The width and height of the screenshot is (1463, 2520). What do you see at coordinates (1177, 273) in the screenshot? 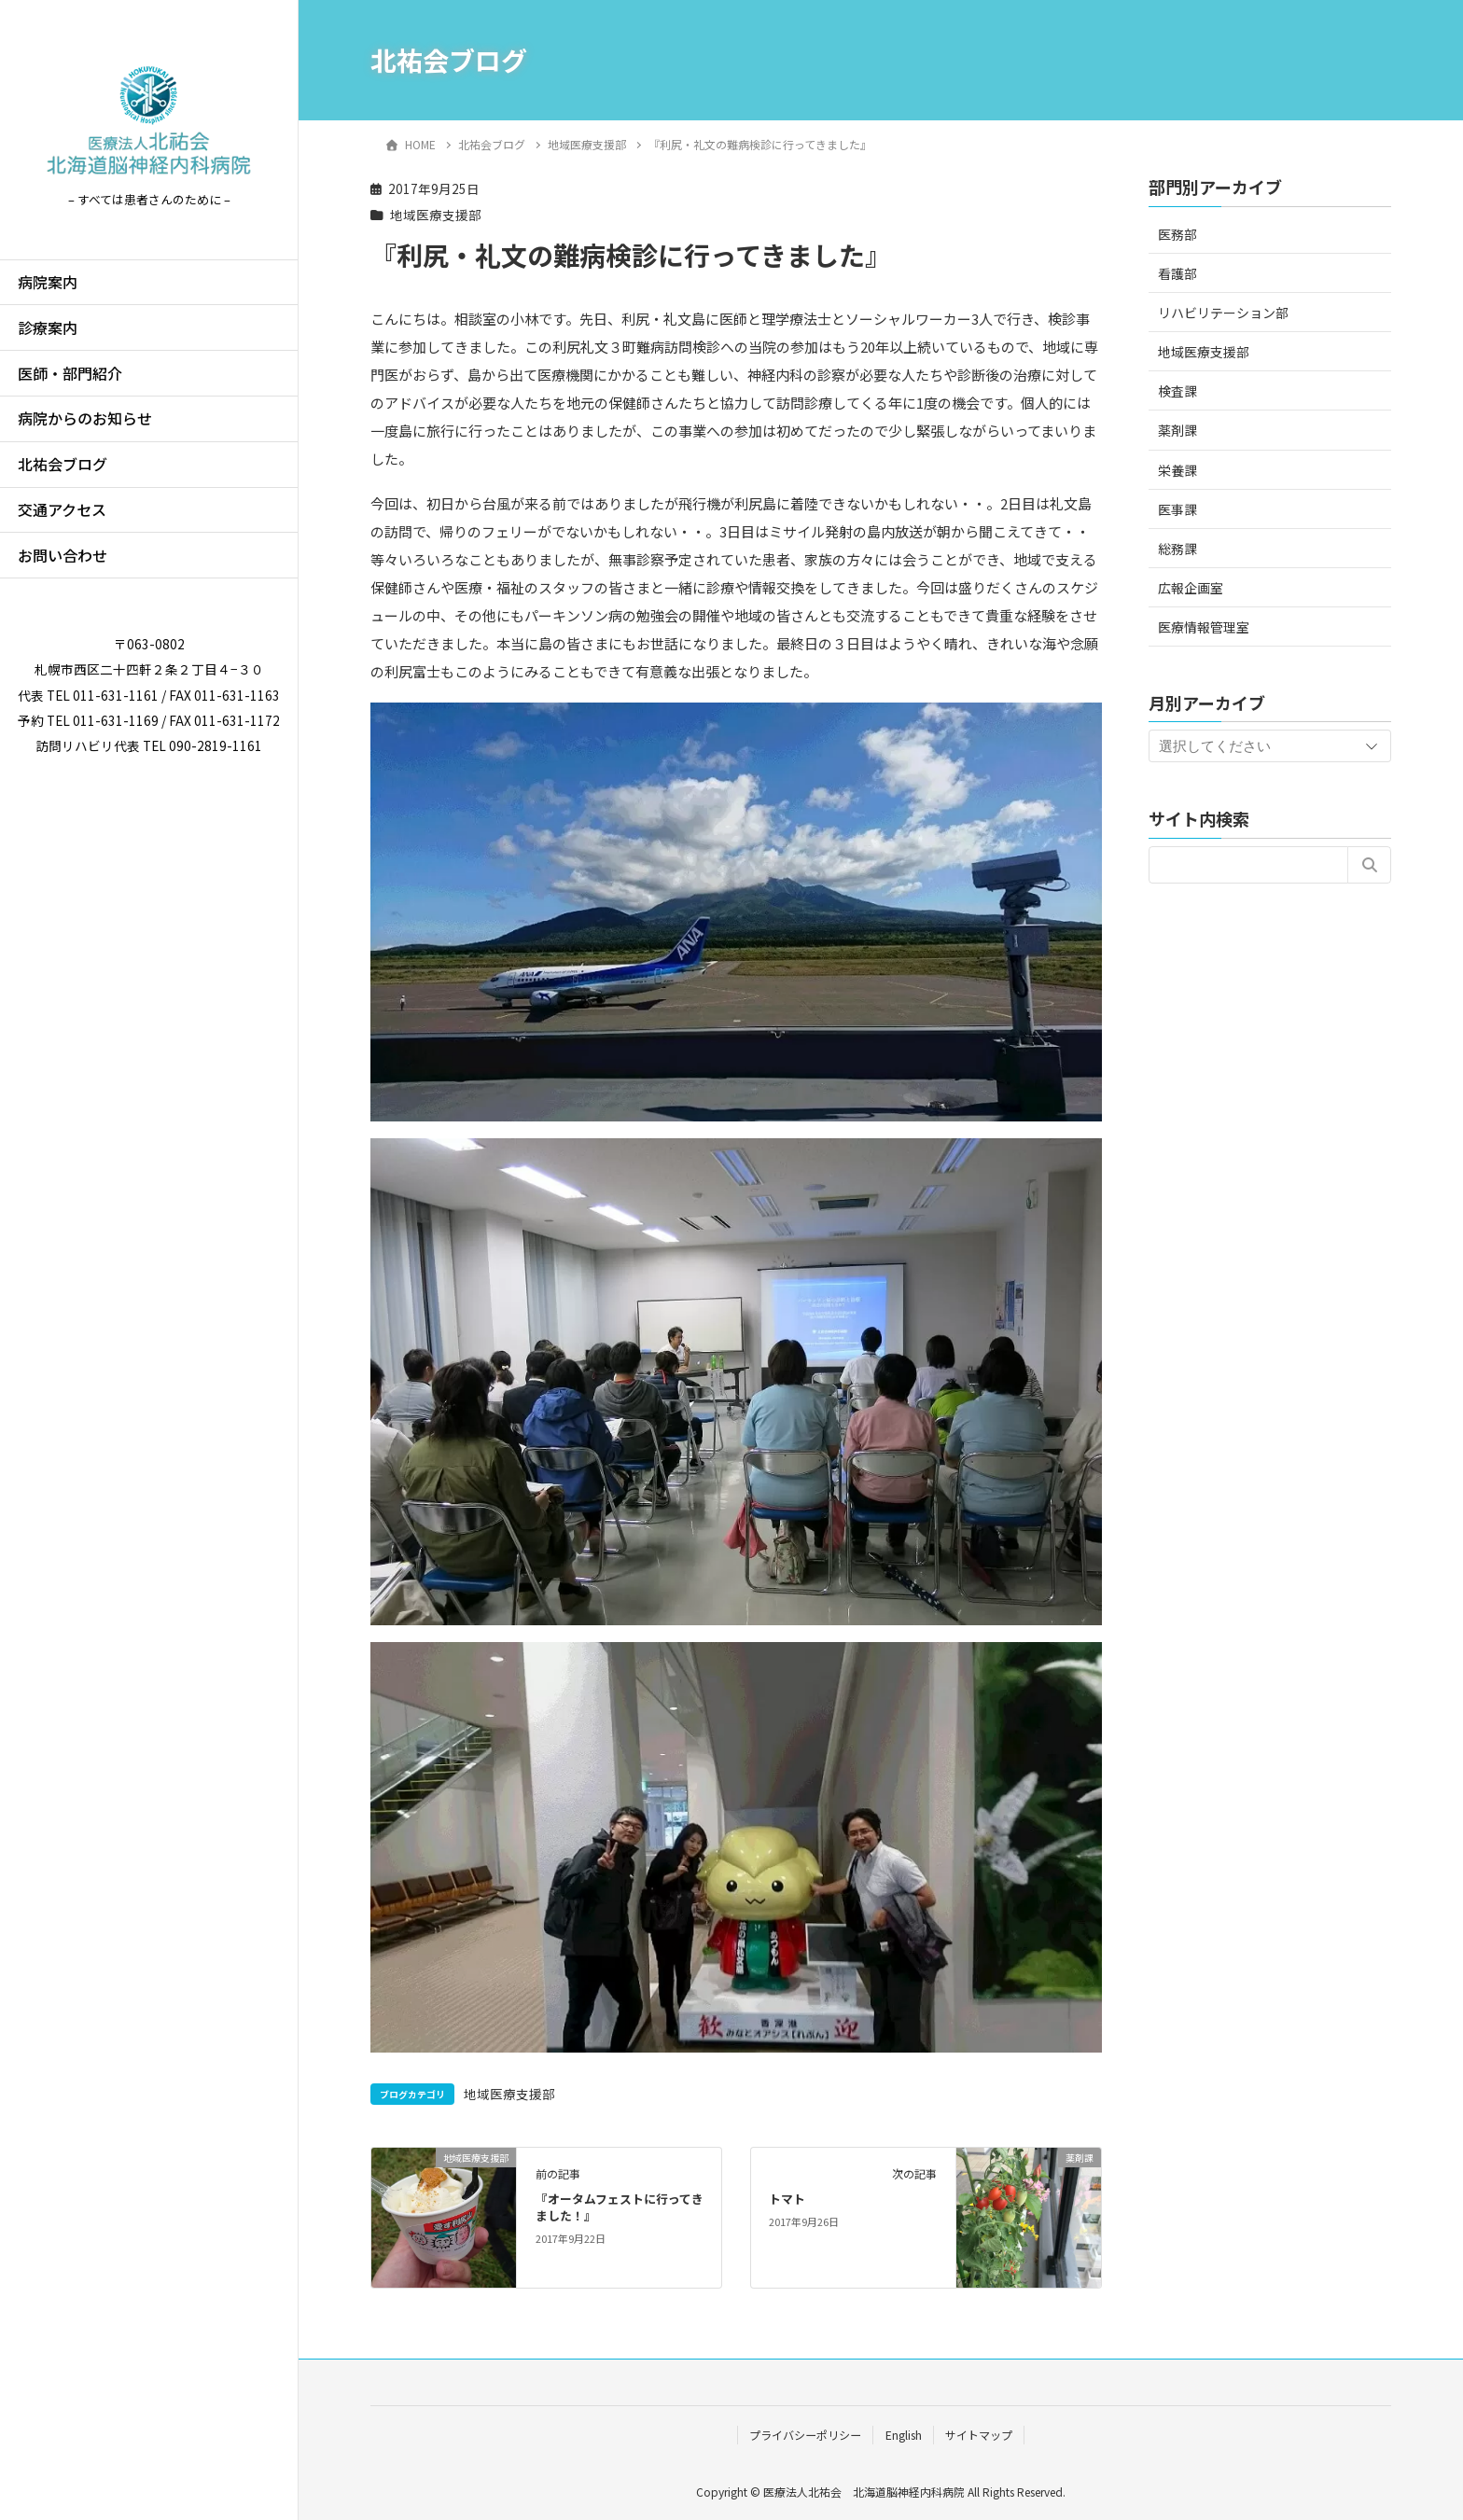
I see `看護部` at bounding box center [1177, 273].